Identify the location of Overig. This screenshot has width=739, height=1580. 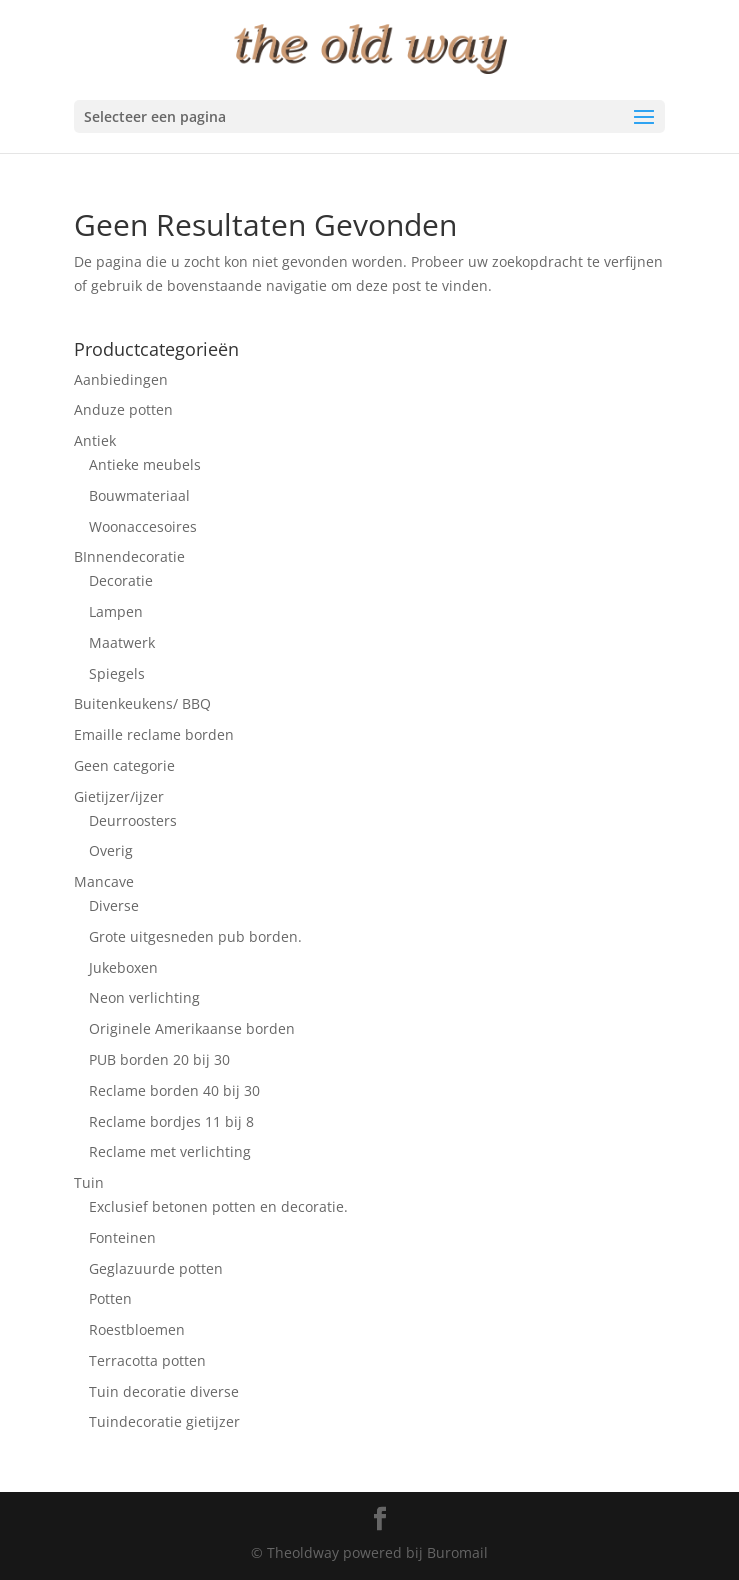
(111, 850).